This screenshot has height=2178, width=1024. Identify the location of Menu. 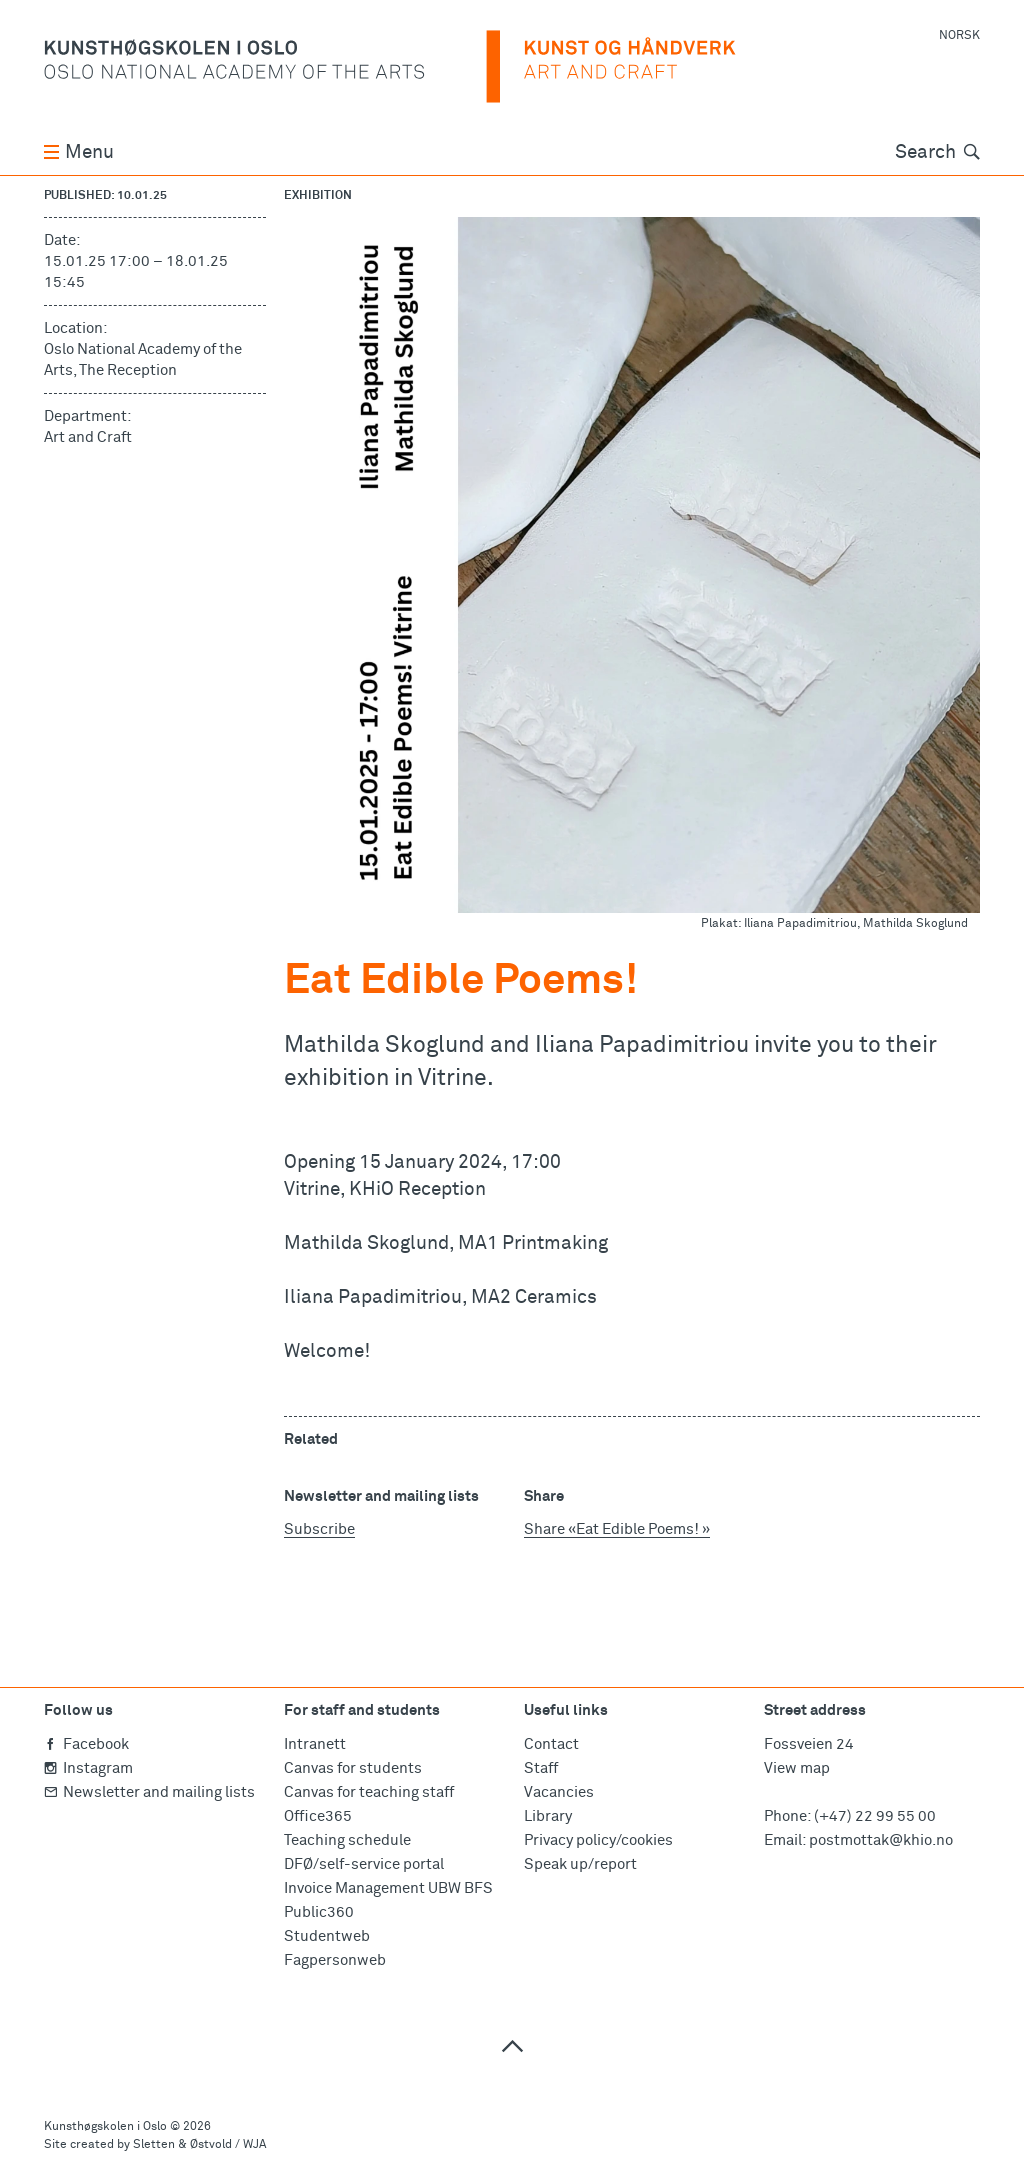
(79, 152).